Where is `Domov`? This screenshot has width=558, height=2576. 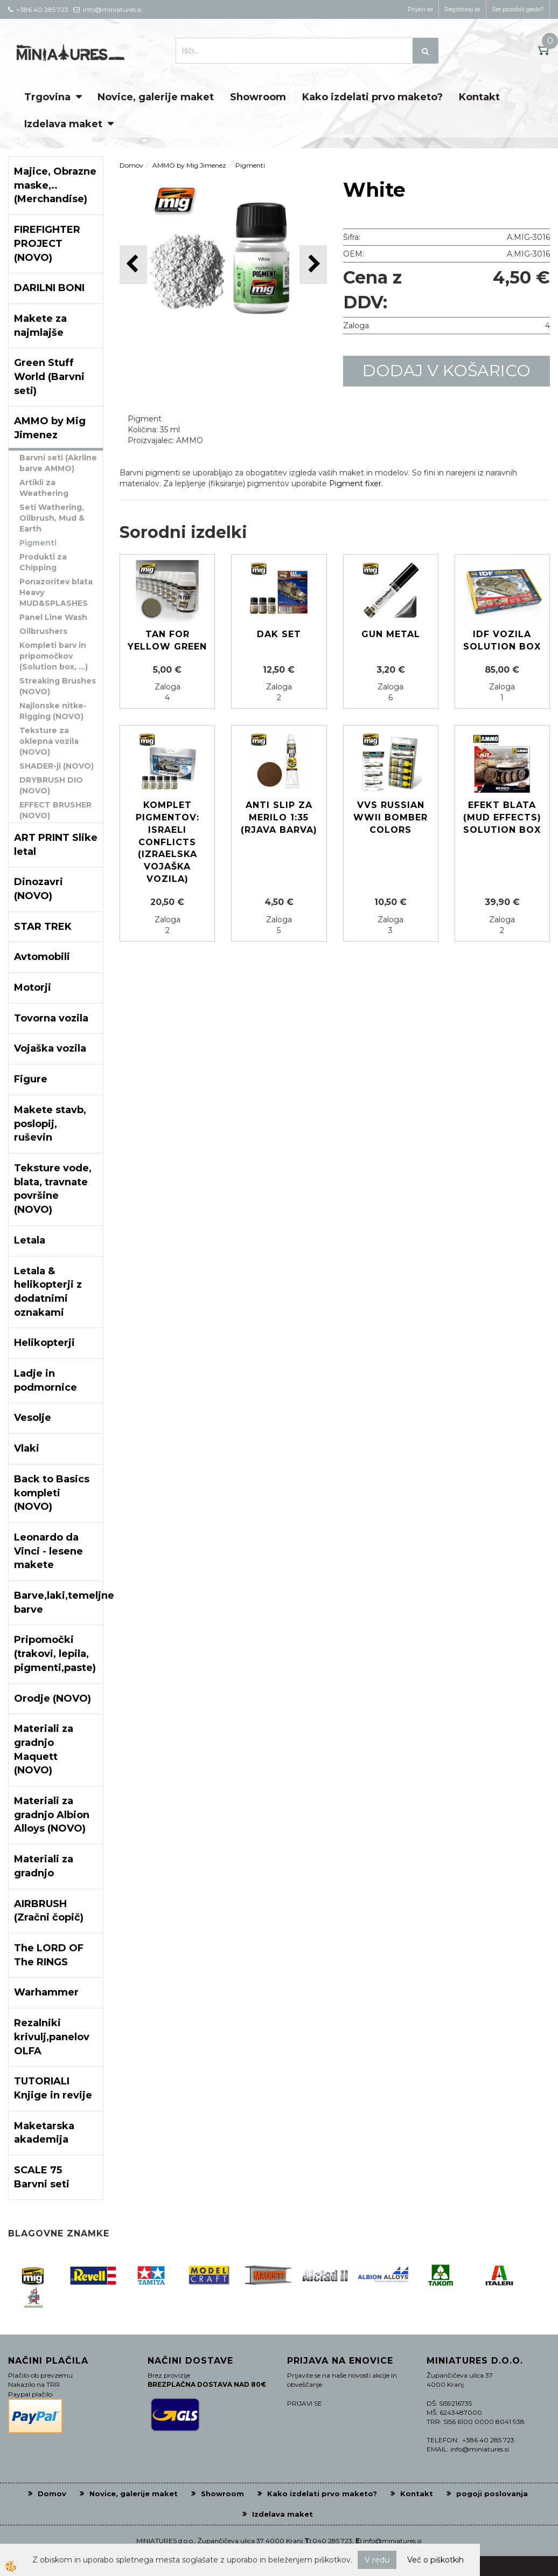 Domov is located at coordinates (131, 165).